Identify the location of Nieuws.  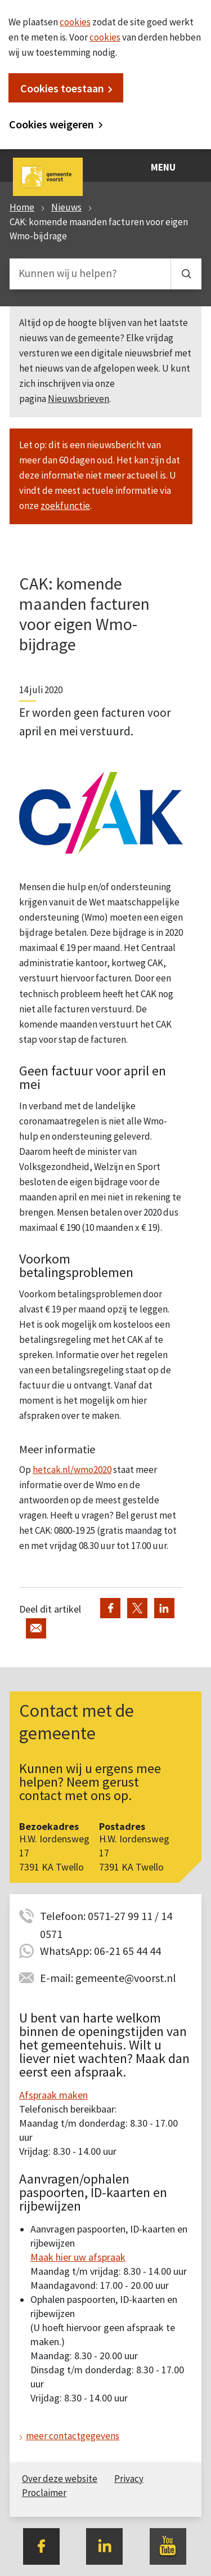
(66, 207).